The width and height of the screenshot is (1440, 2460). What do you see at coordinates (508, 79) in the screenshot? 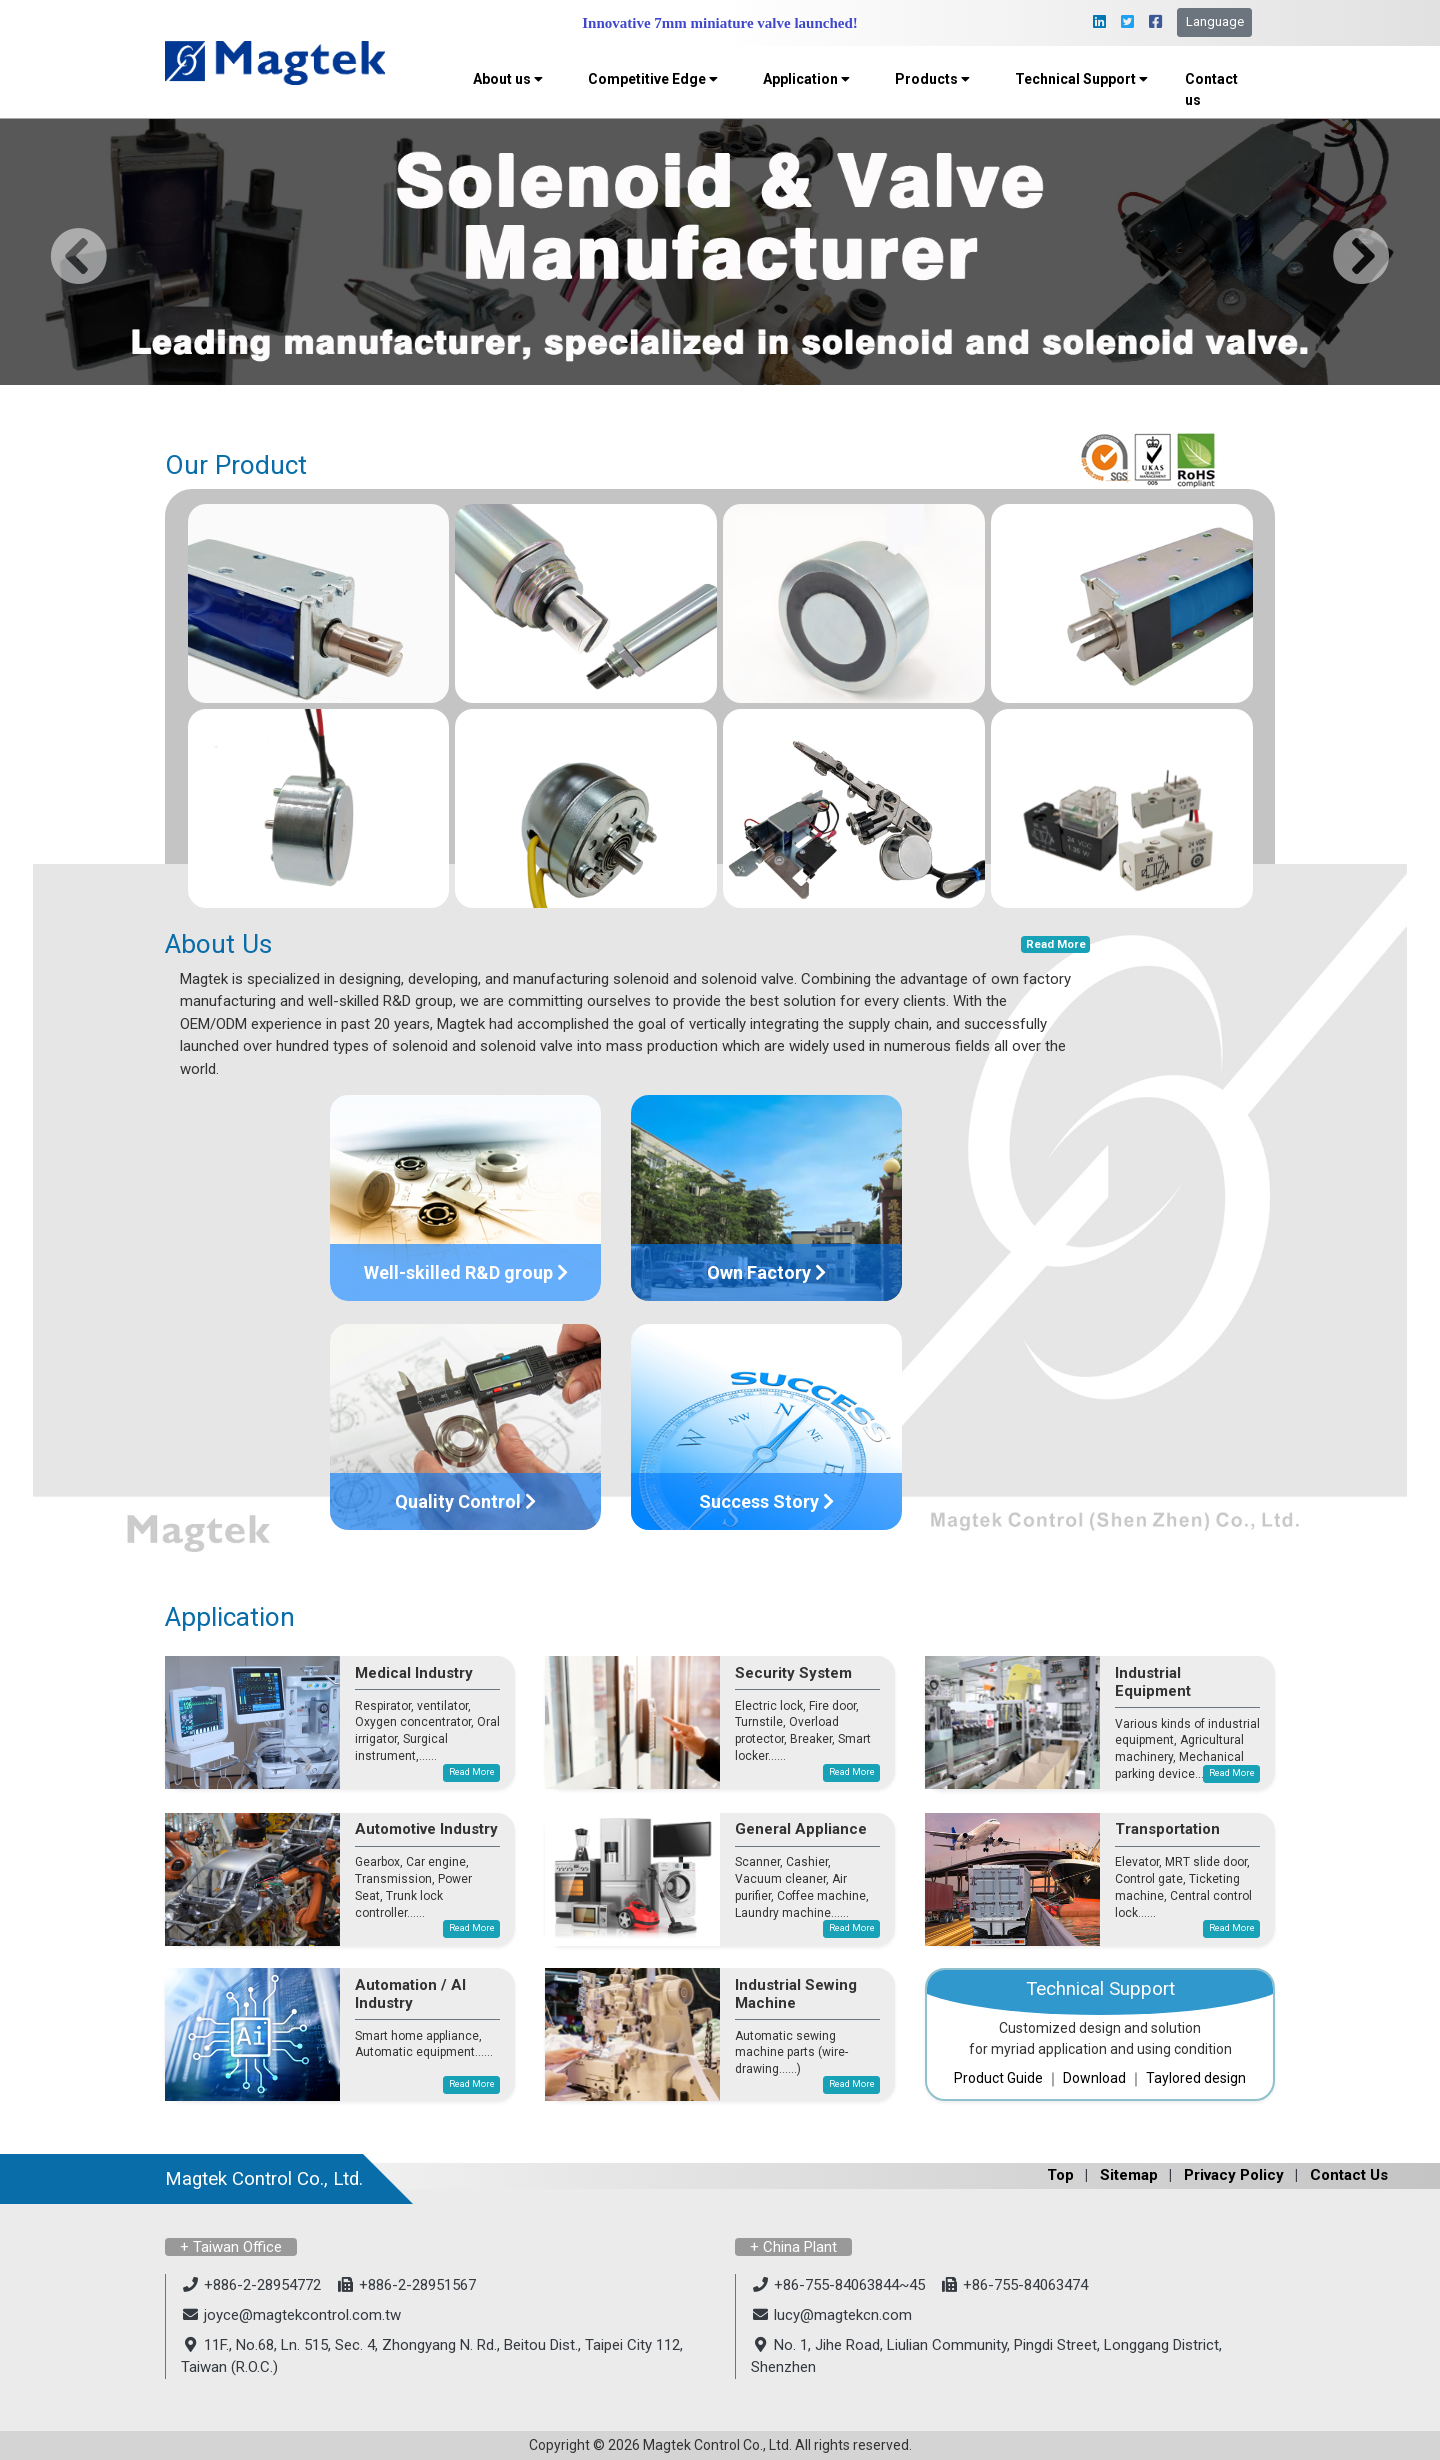
I see `About us [button]` at bounding box center [508, 79].